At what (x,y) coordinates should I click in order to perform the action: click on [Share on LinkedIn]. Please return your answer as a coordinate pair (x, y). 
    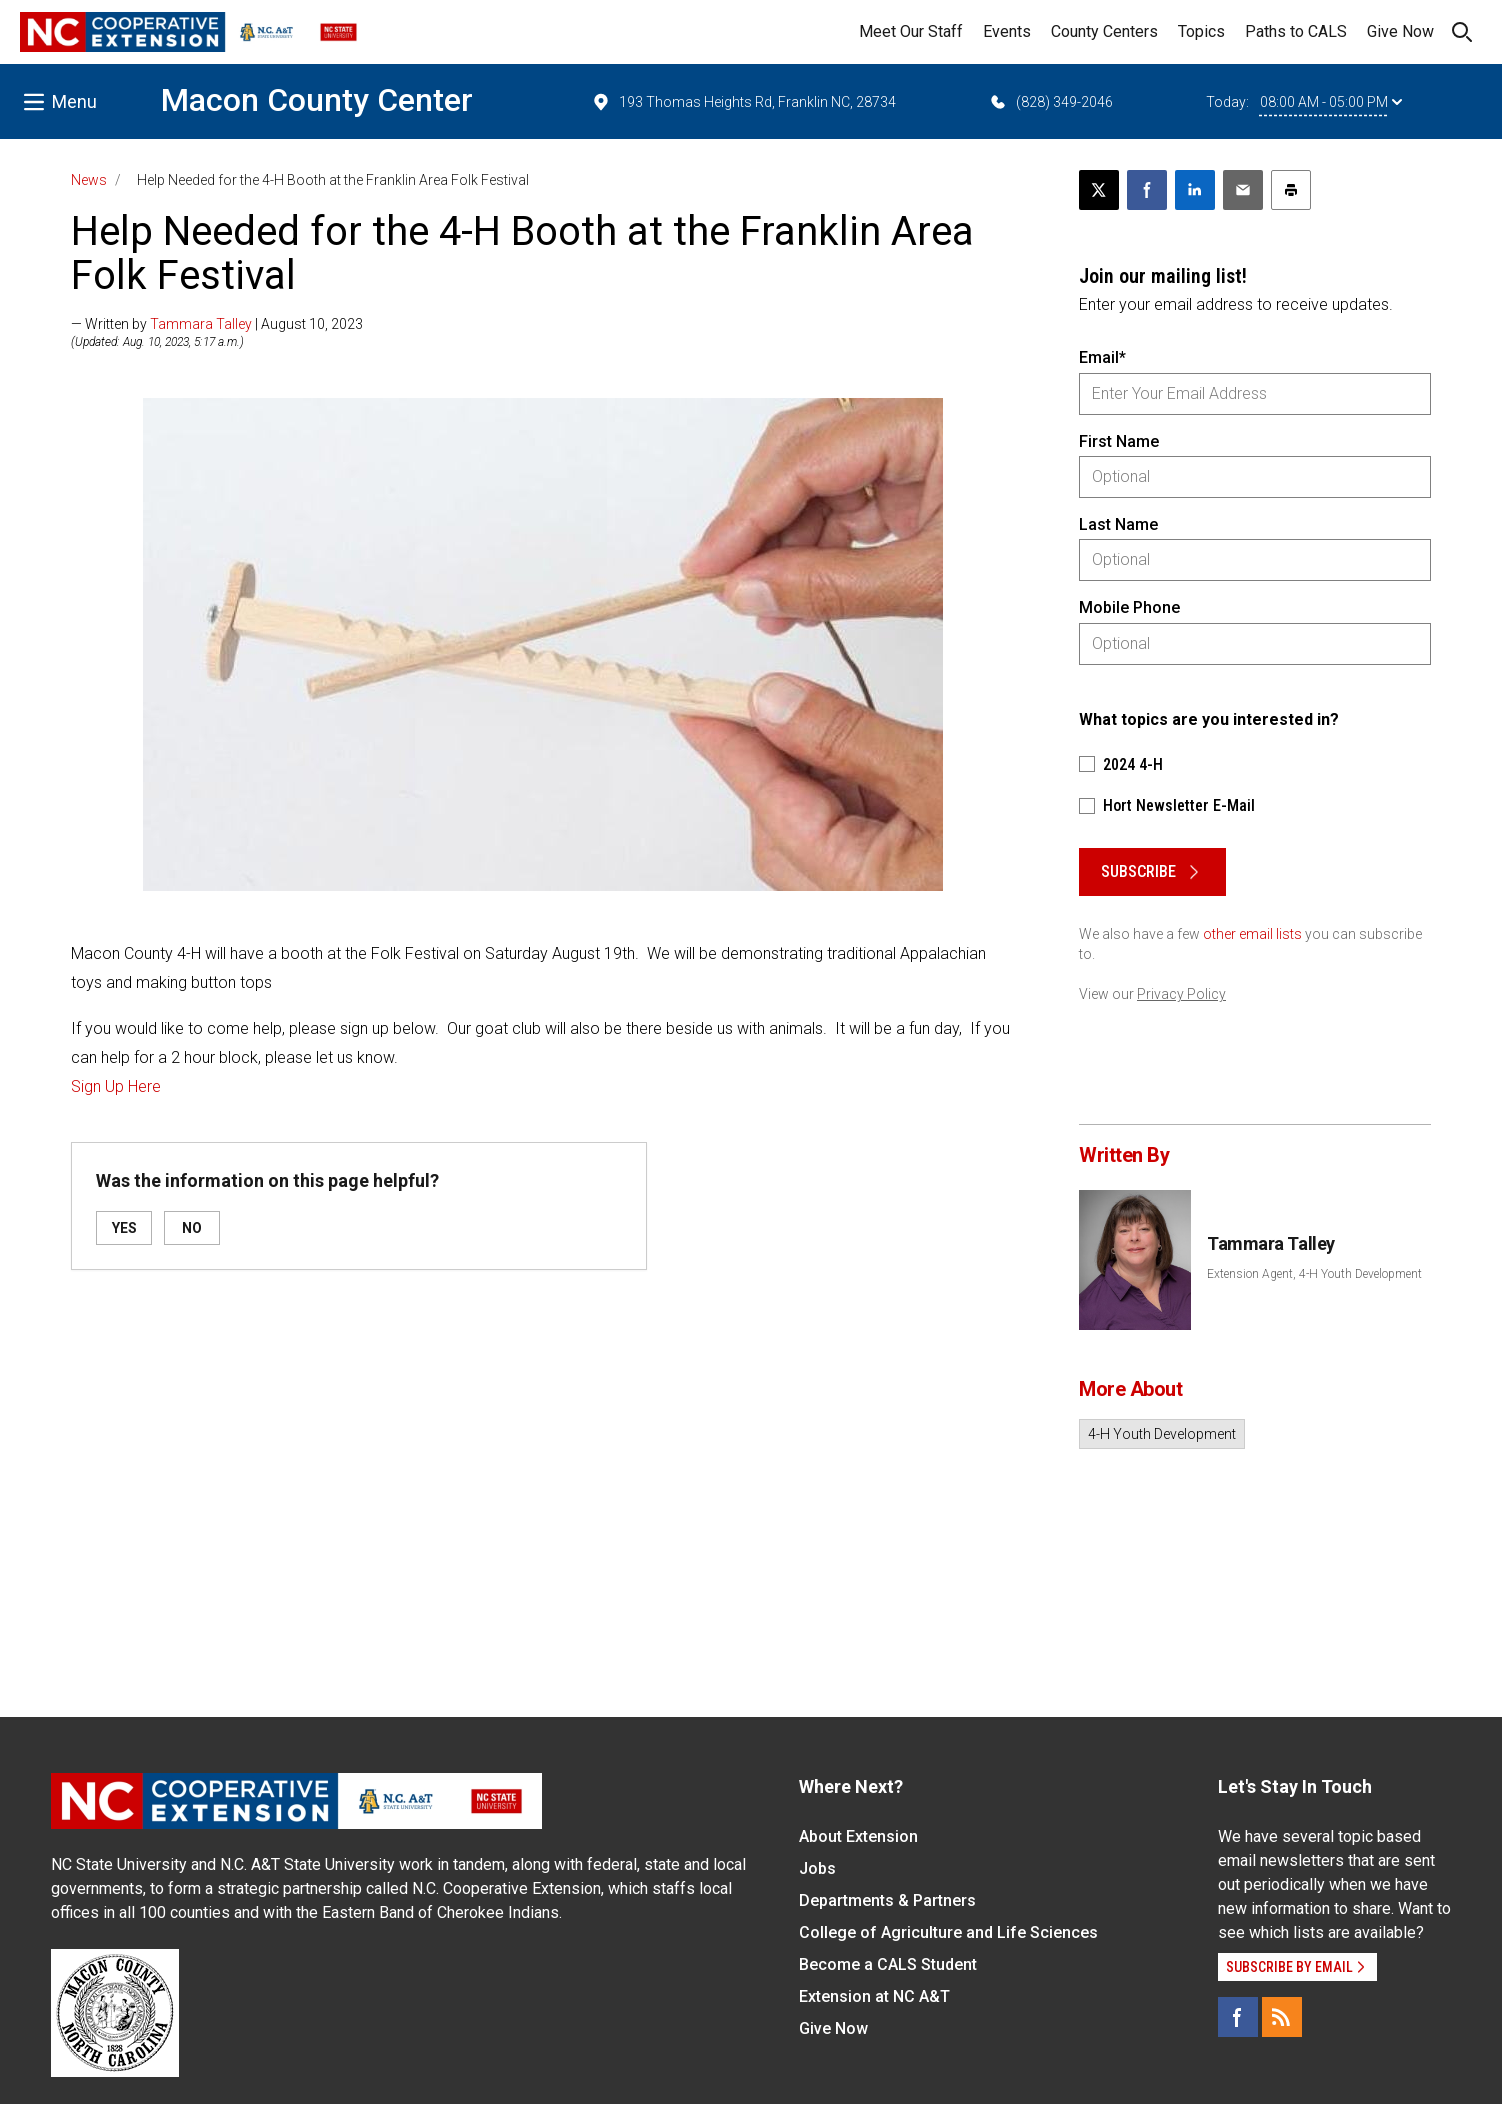
    Looking at the image, I should click on (1195, 190).